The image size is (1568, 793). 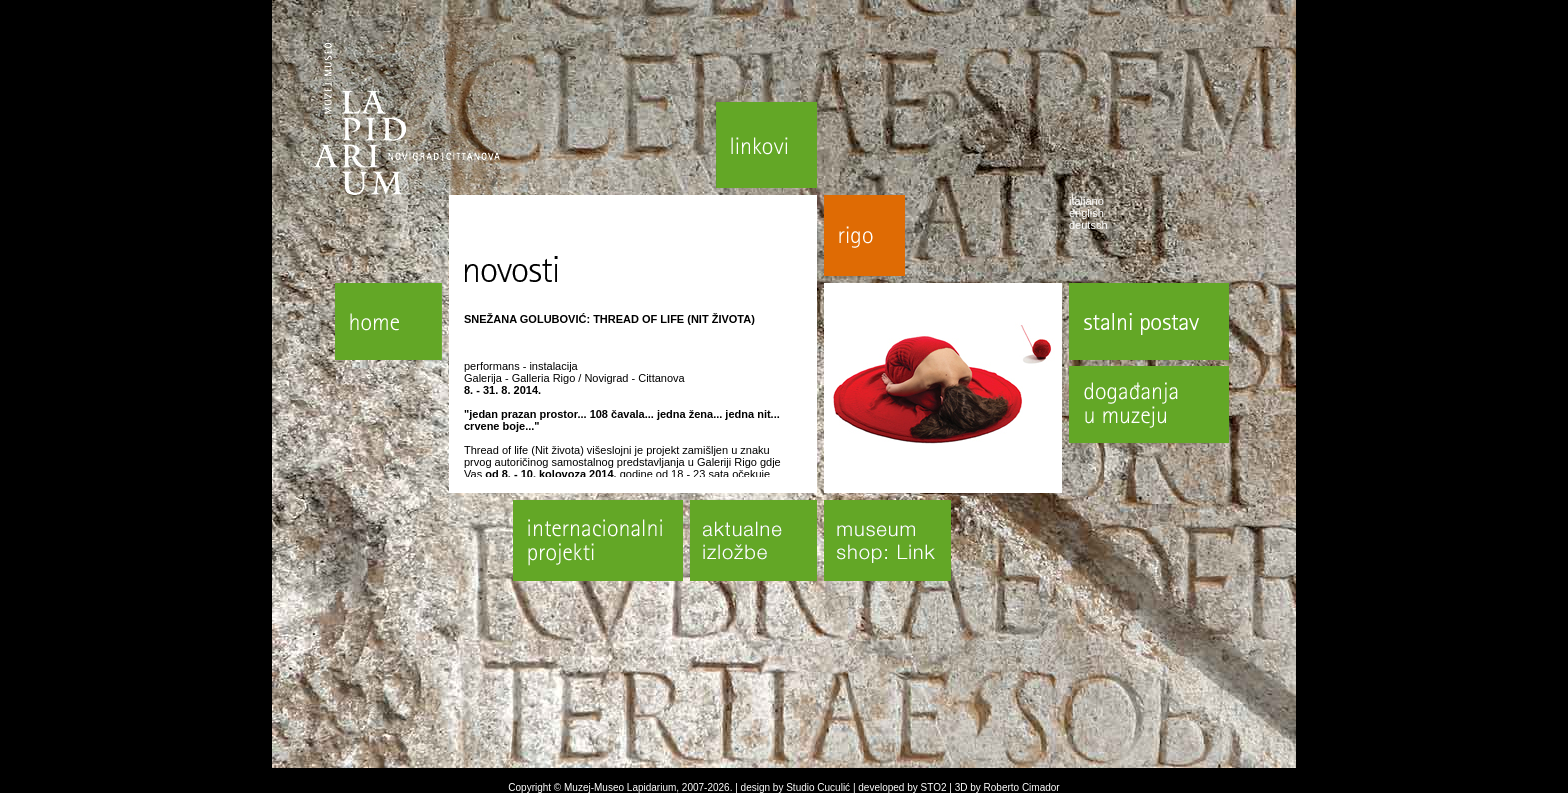 What do you see at coordinates (818, 787) in the screenshot?
I see `Studio Cuculić` at bounding box center [818, 787].